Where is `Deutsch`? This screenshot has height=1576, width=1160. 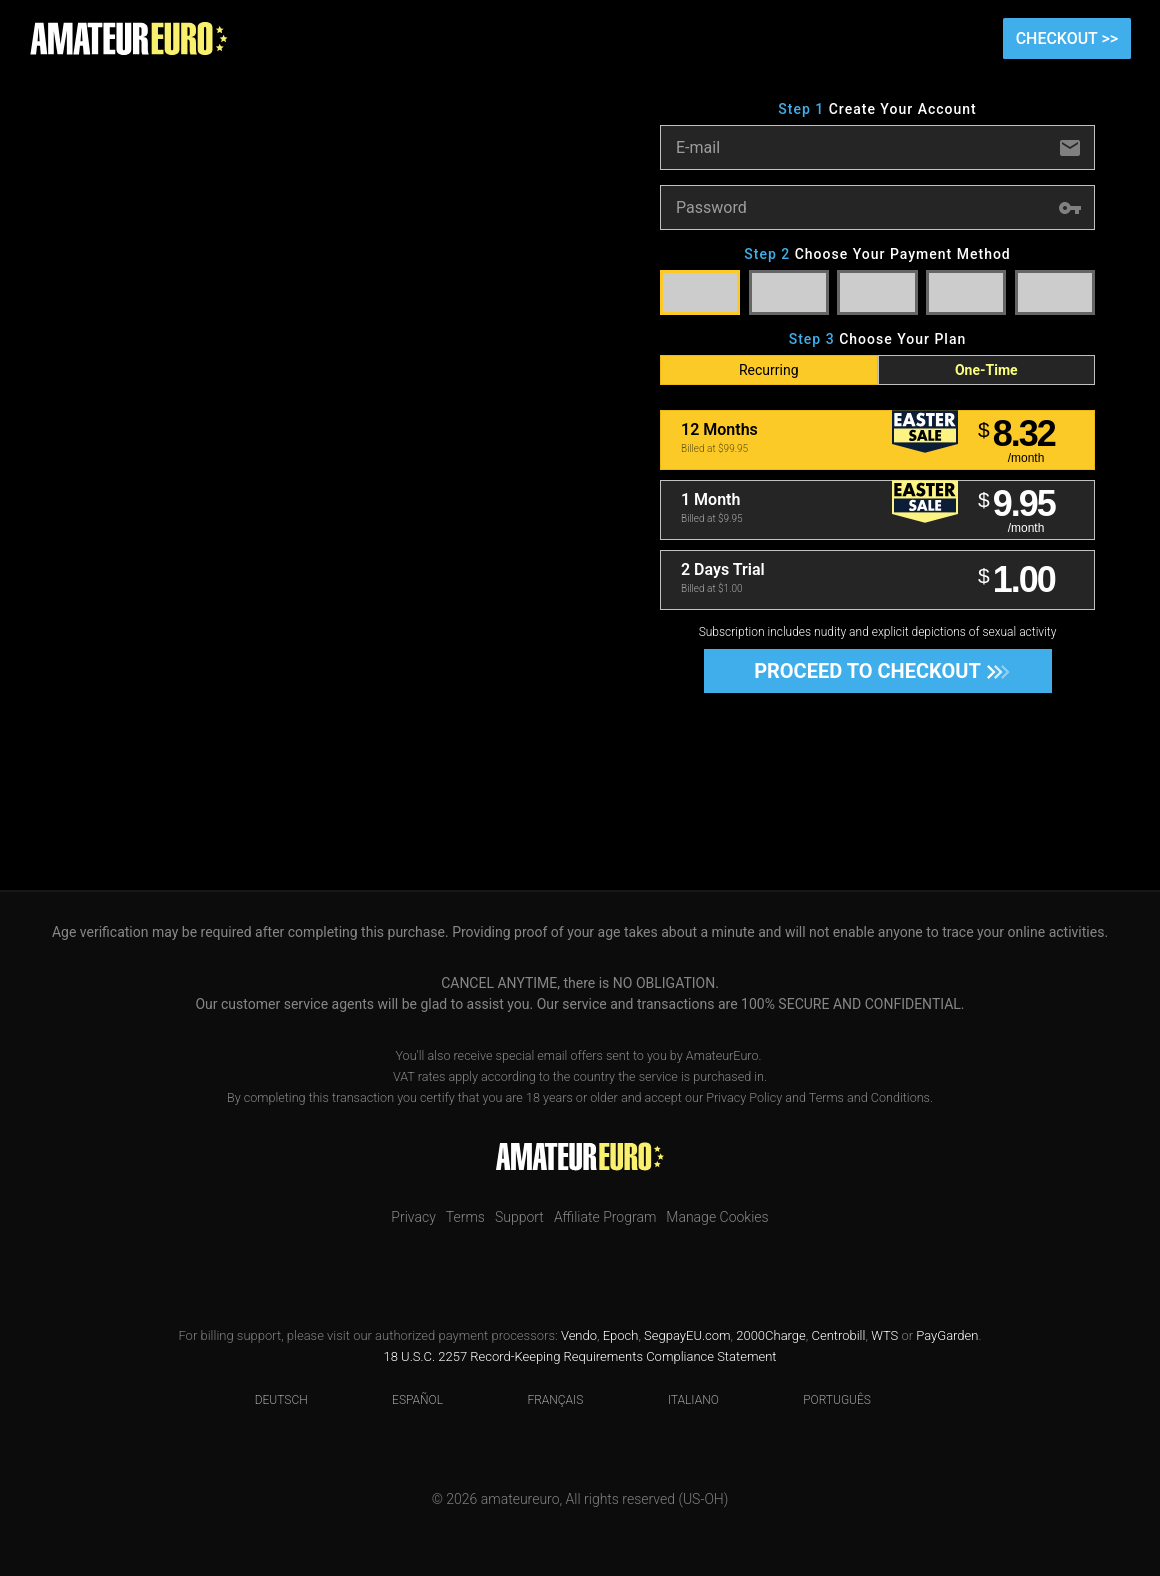 Deutsch is located at coordinates (269, 1400).